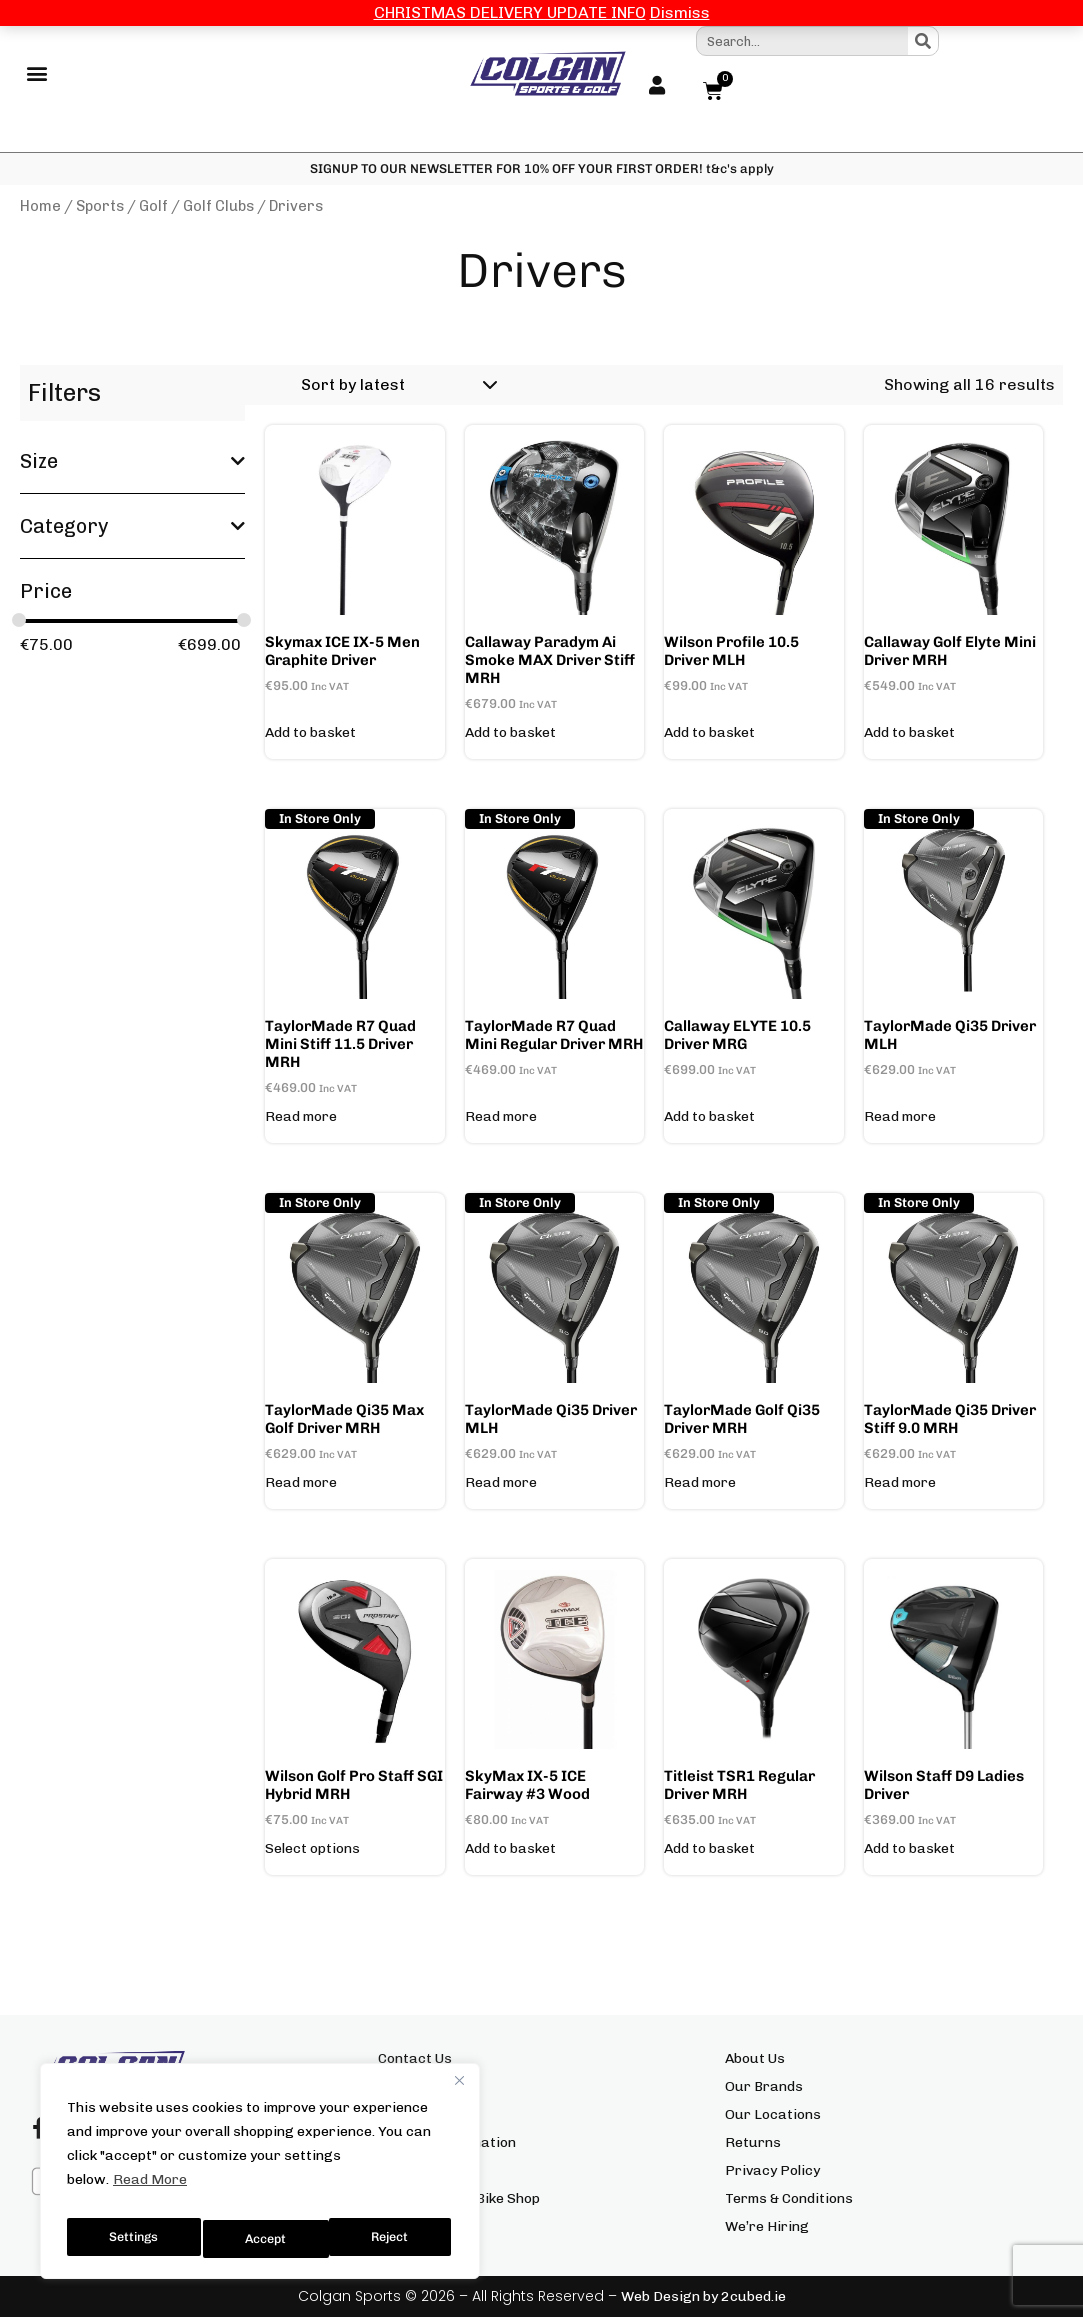 This screenshot has height=2319, width=1083. Describe the element at coordinates (312, 1851) in the screenshot. I see `Select options [Select options for “Wilson Golf Pro Staff SGI Hybrid MRH”]` at that location.